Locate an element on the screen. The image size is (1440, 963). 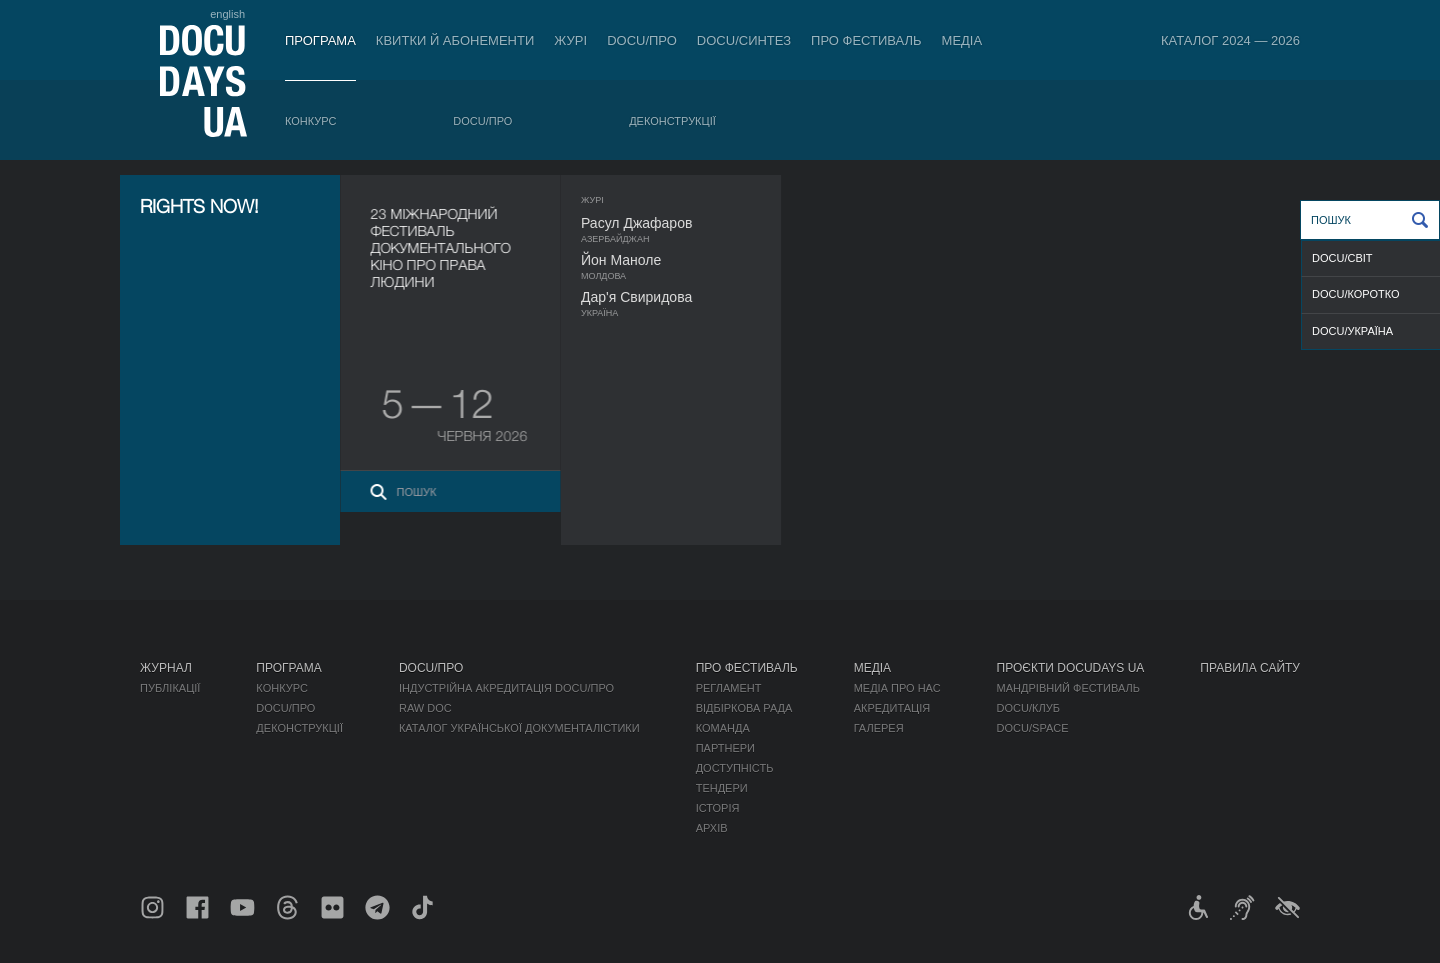
Правила сайту is located at coordinates (1250, 668).